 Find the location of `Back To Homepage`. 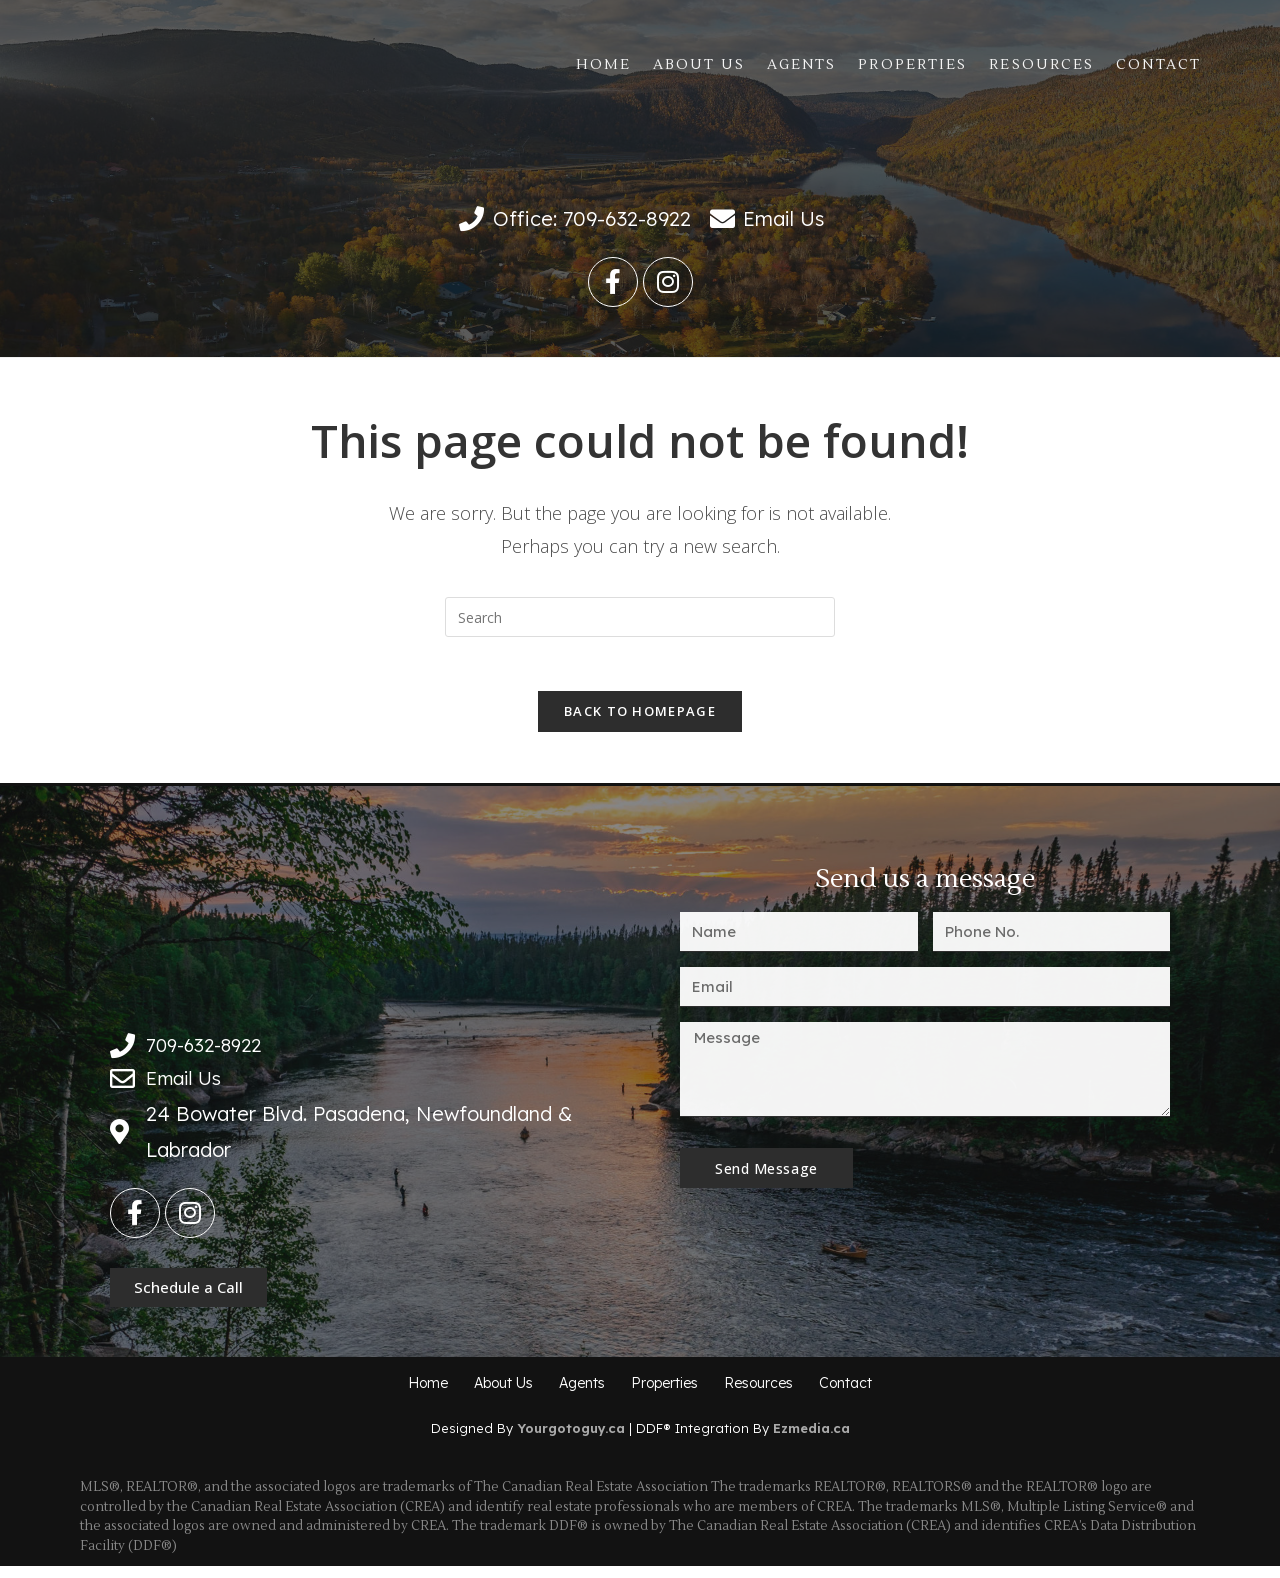

Back To Homepage is located at coordinates (640, 718).